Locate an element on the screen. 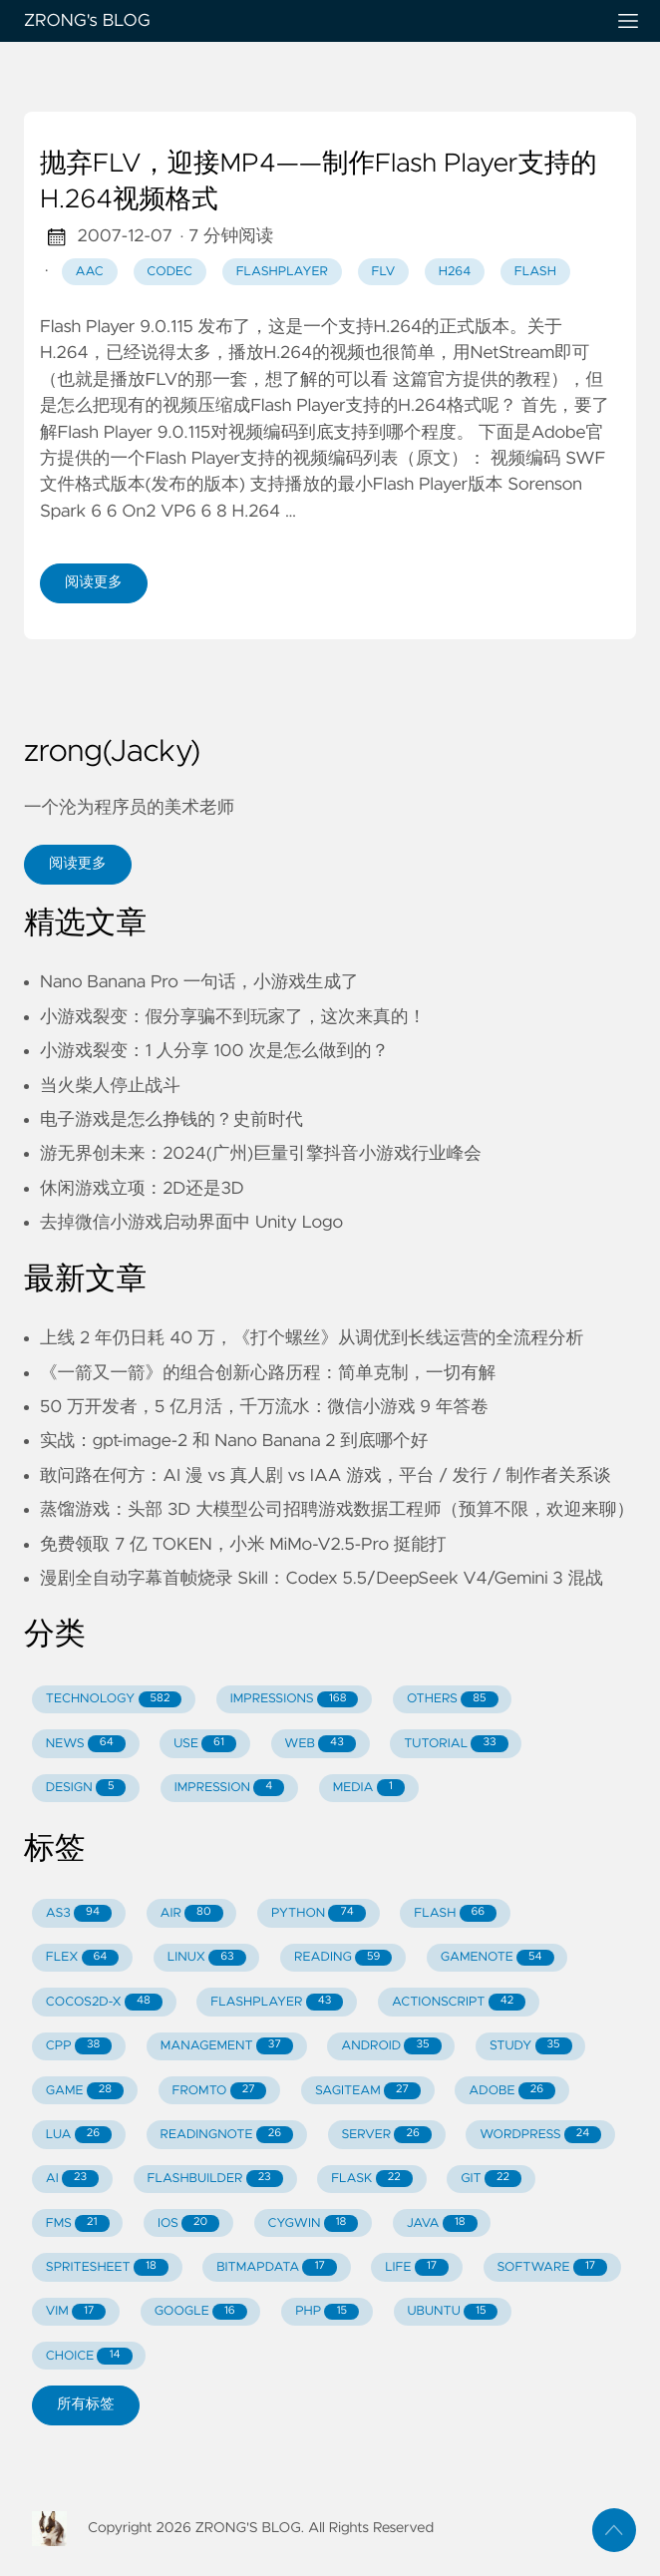 This screenshot has height=2576, width=660. AI is located at coordinates (72, 2178).